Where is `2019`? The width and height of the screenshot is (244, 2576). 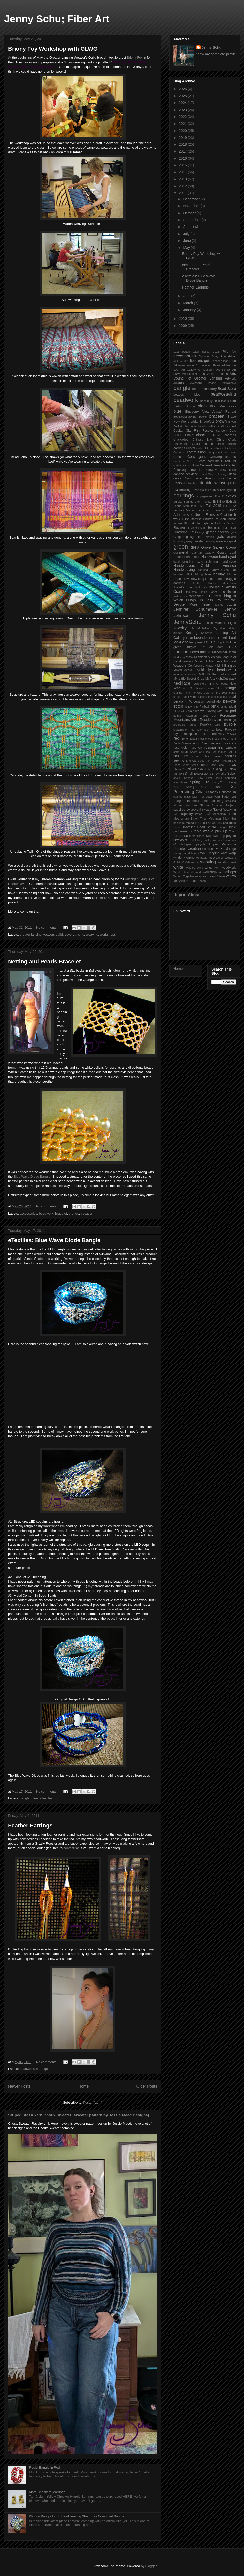
2019 is located at coordinates (183, 137).